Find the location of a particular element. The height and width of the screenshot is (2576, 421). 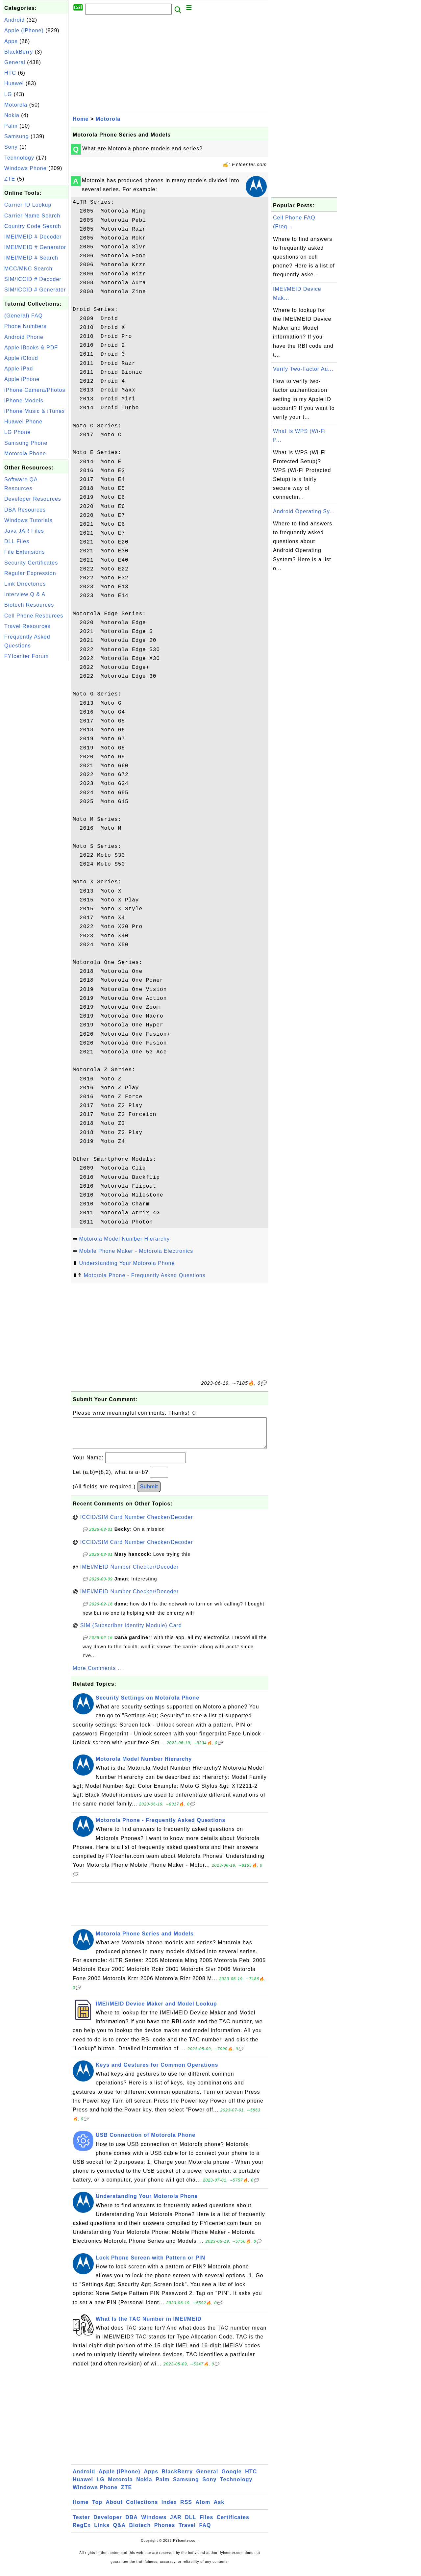

Regular Expression is located at coordinates (30, 573).